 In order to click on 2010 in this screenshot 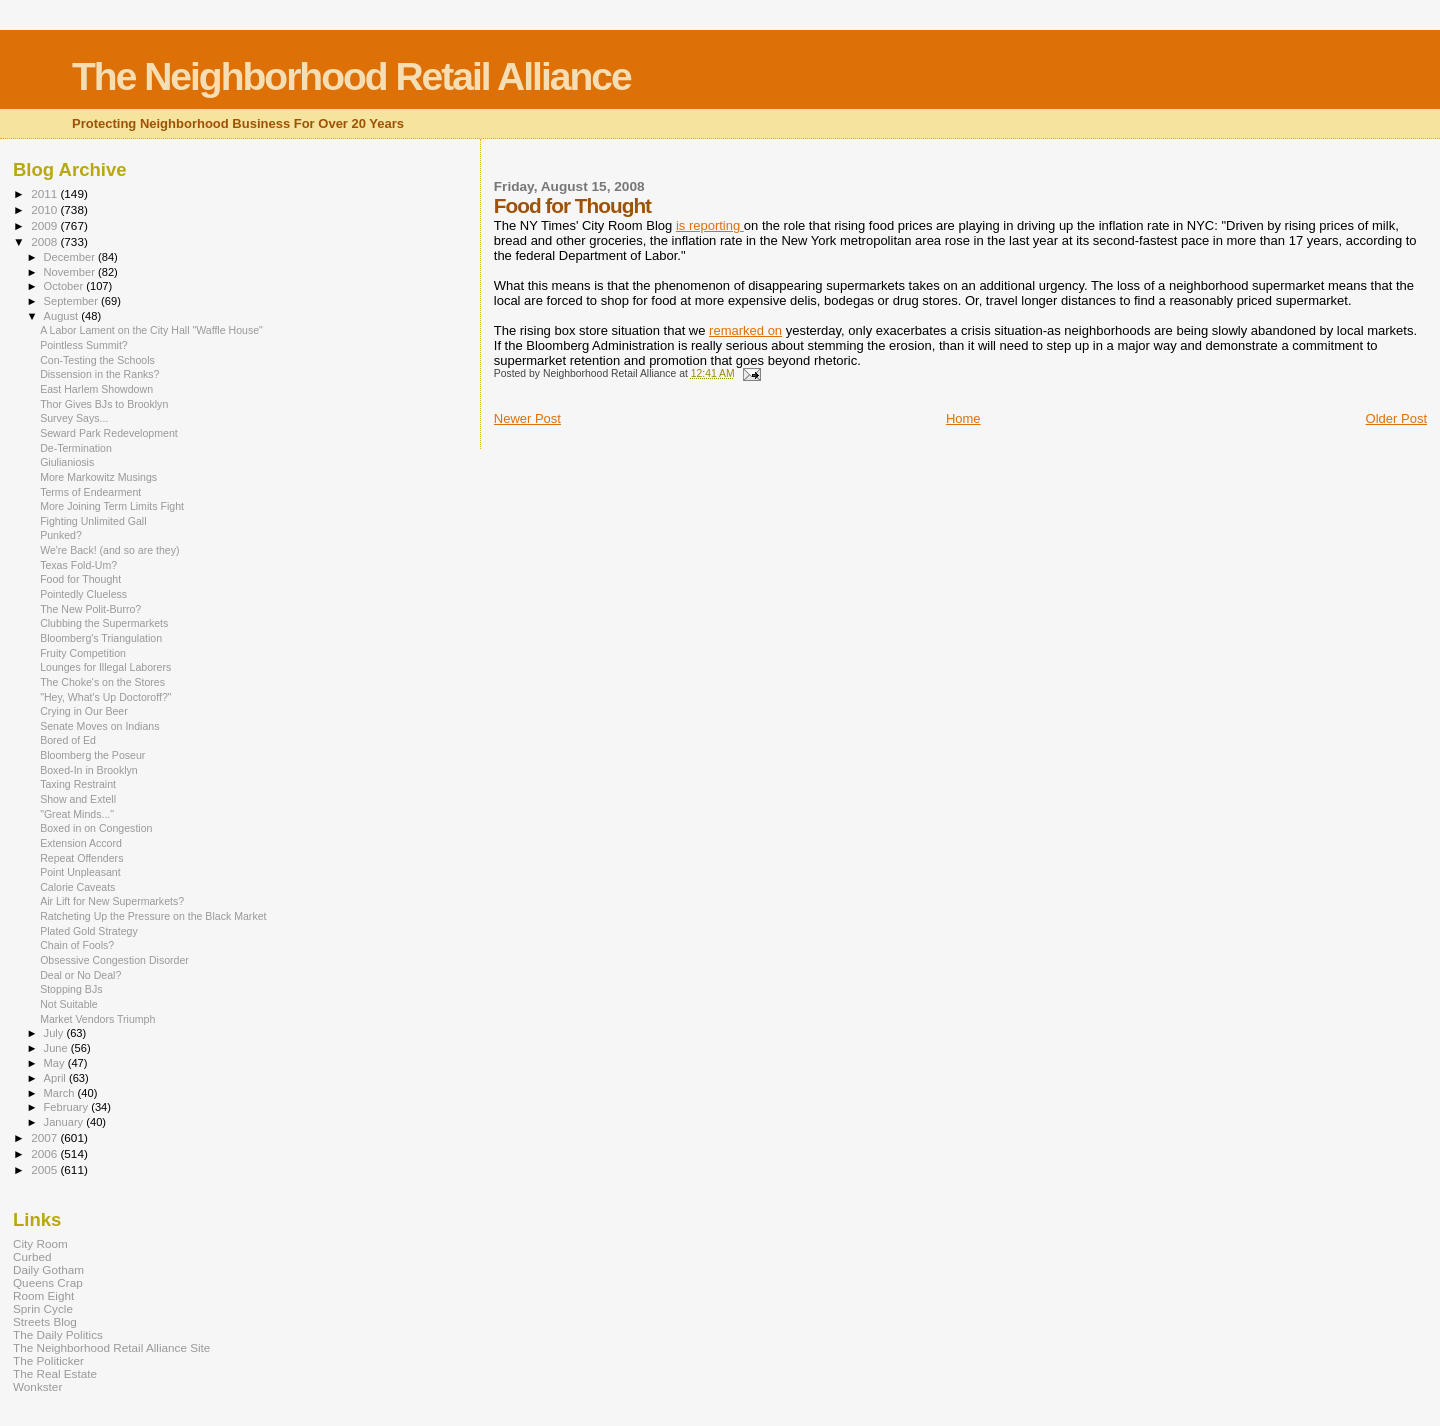, I will do `click(45, 209)`.